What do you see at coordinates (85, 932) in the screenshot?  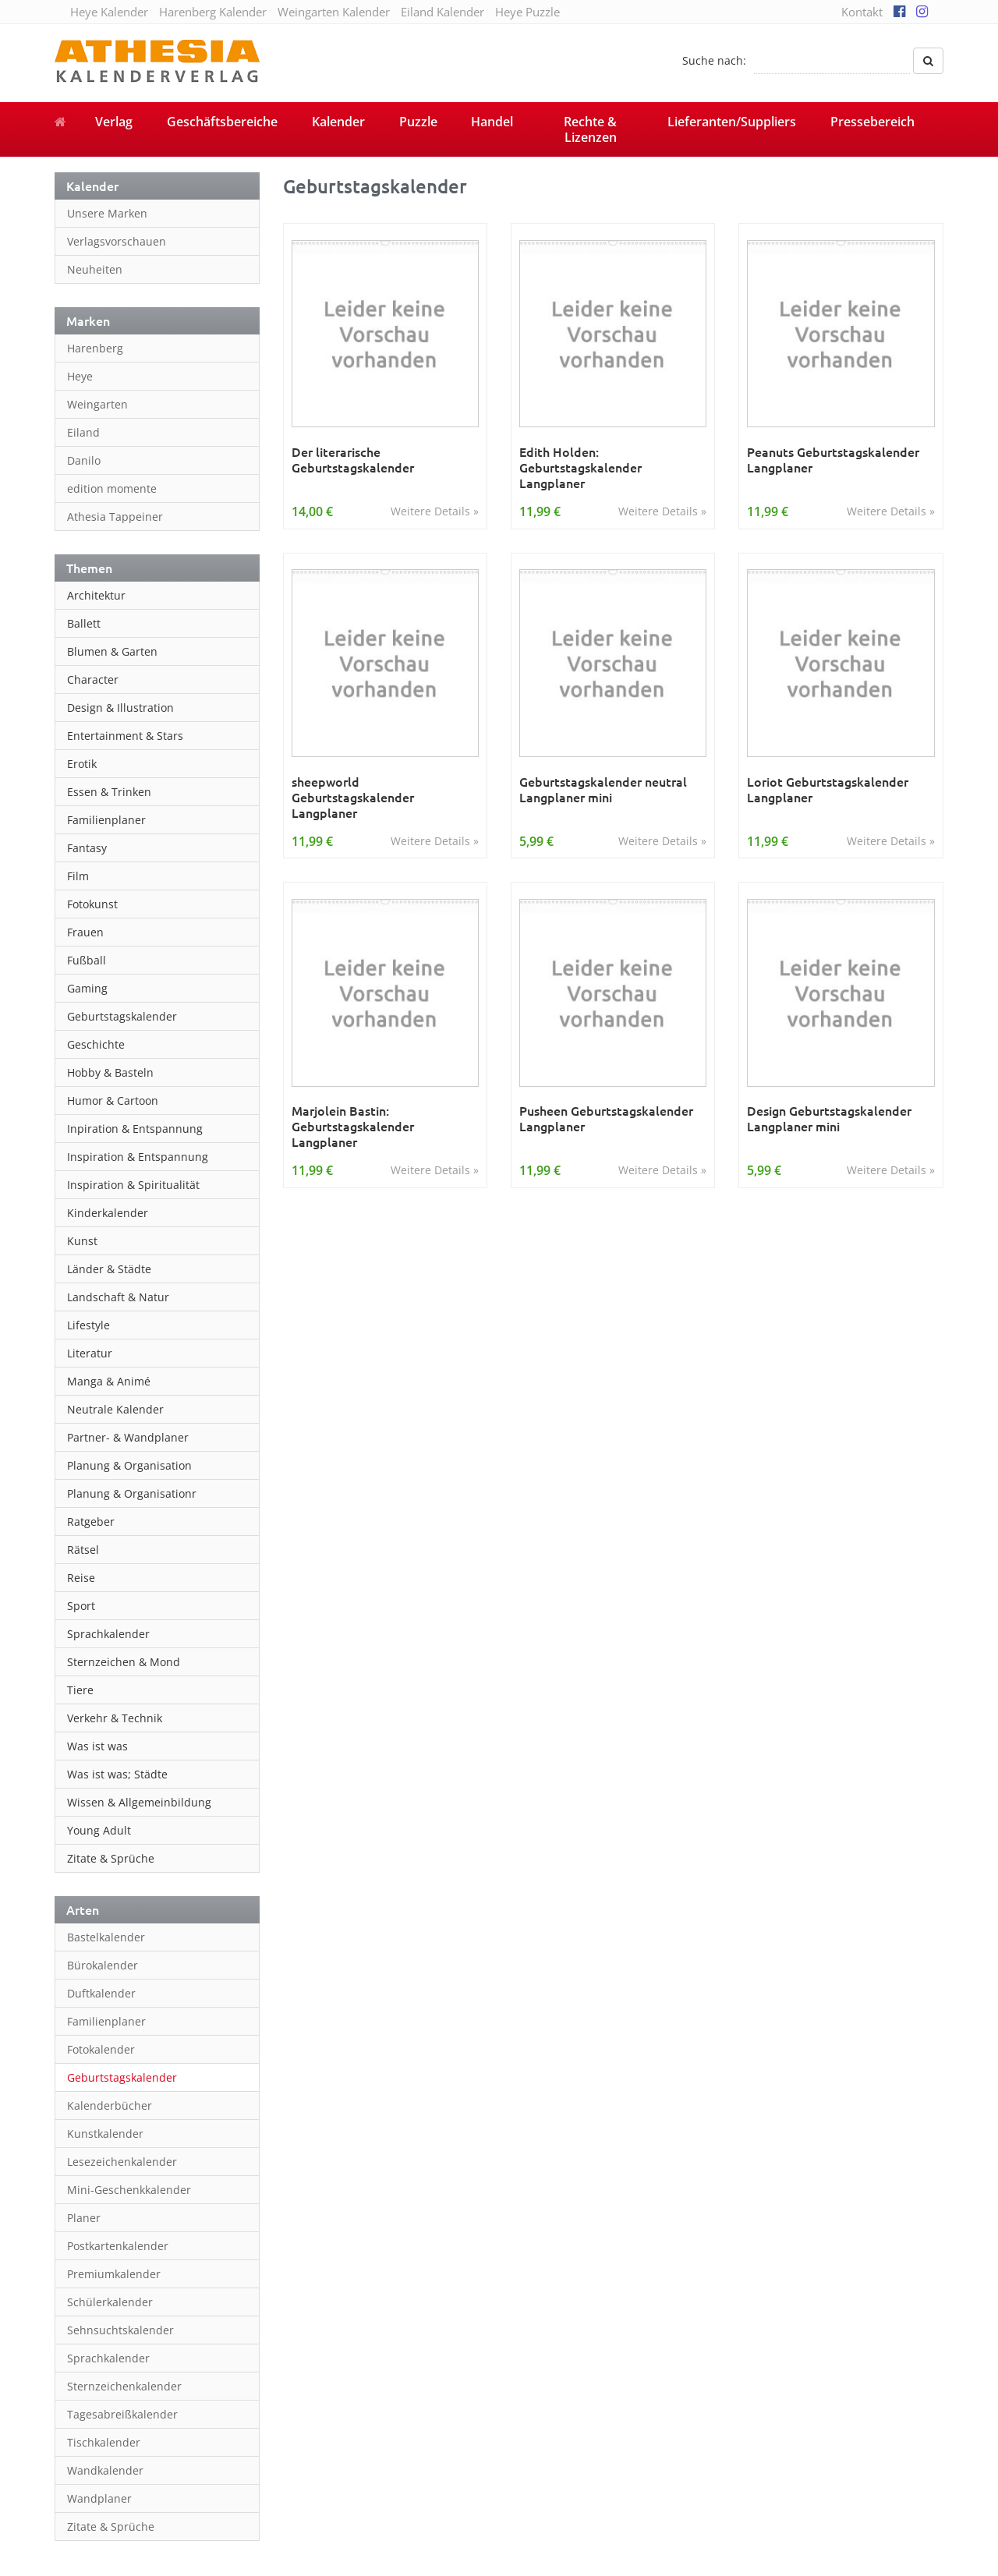 I see `Frauen` at bounding box center [85, 932].